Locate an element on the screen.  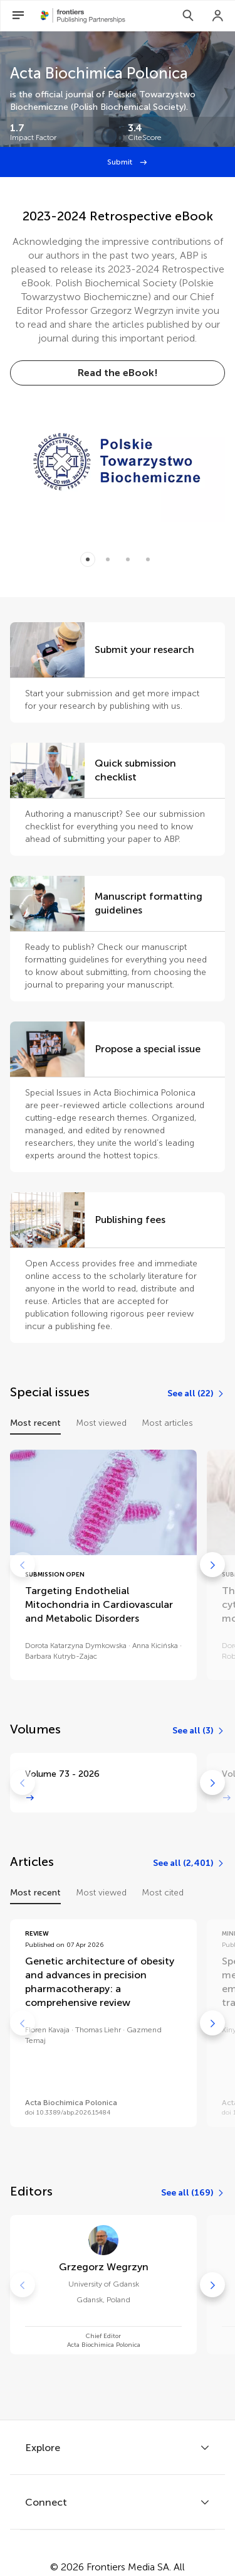
[See all (22)] is located at coordinates (196, 1394).